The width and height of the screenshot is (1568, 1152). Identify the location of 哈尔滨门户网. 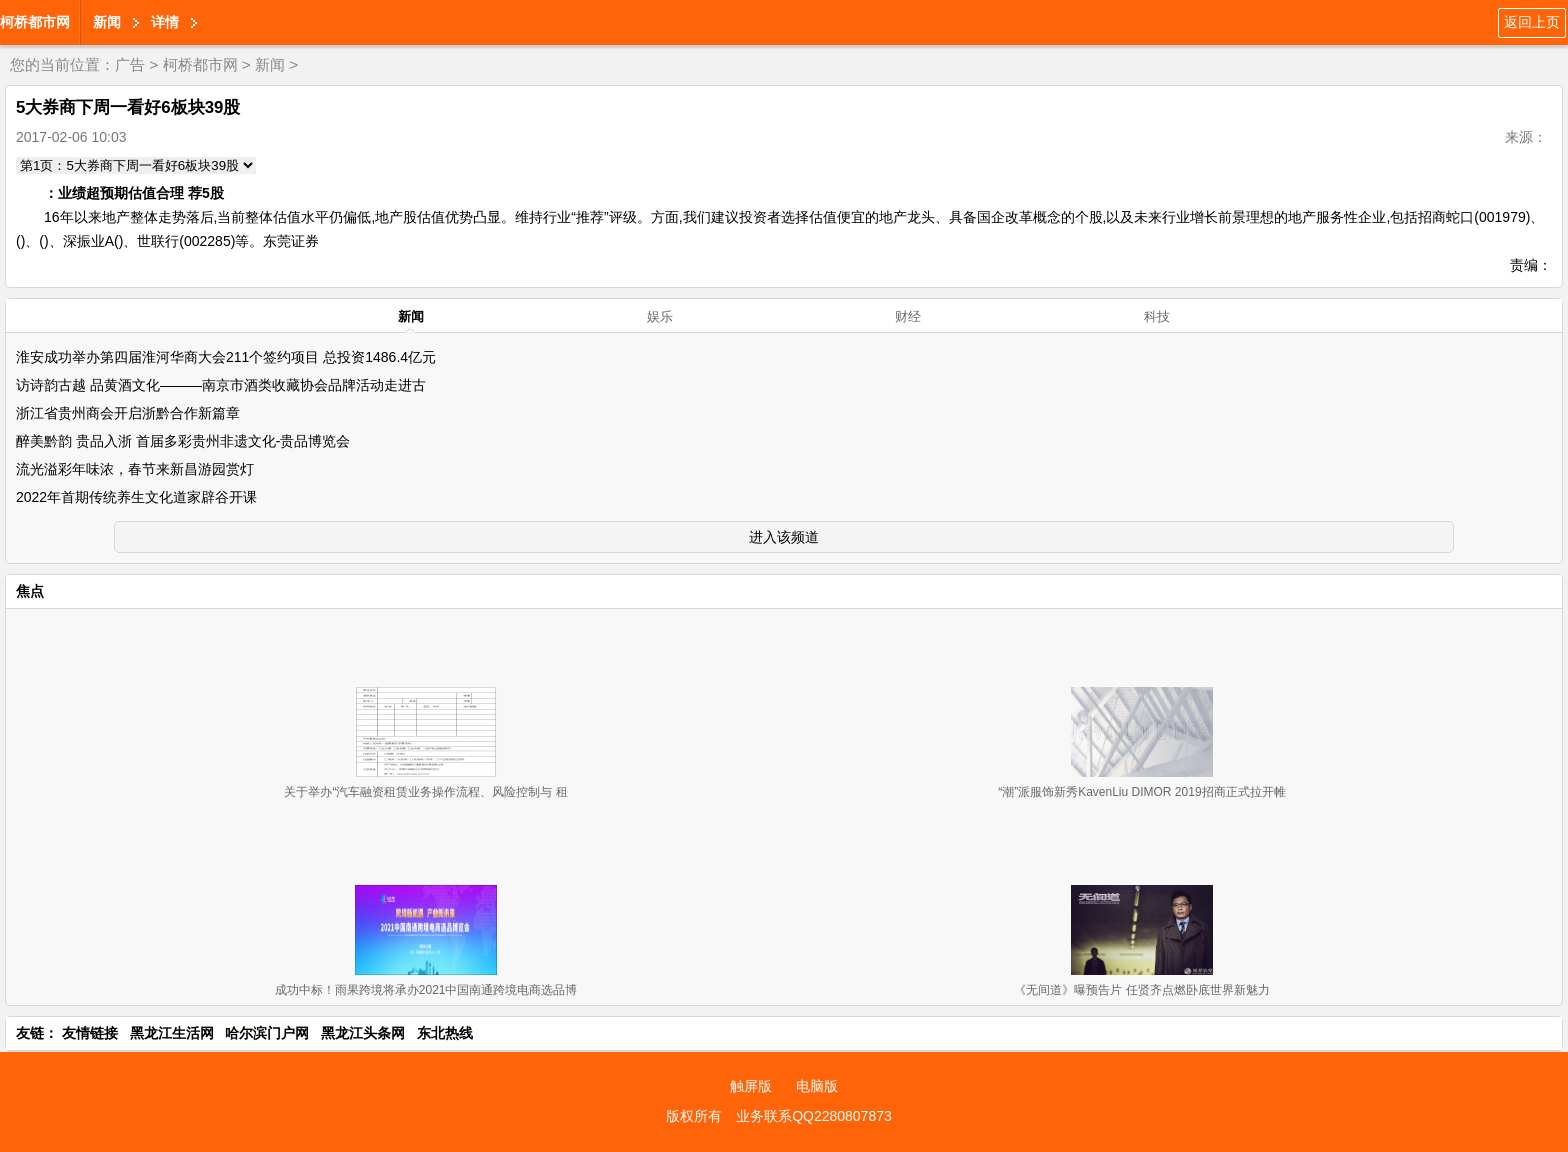
(267, 1033).